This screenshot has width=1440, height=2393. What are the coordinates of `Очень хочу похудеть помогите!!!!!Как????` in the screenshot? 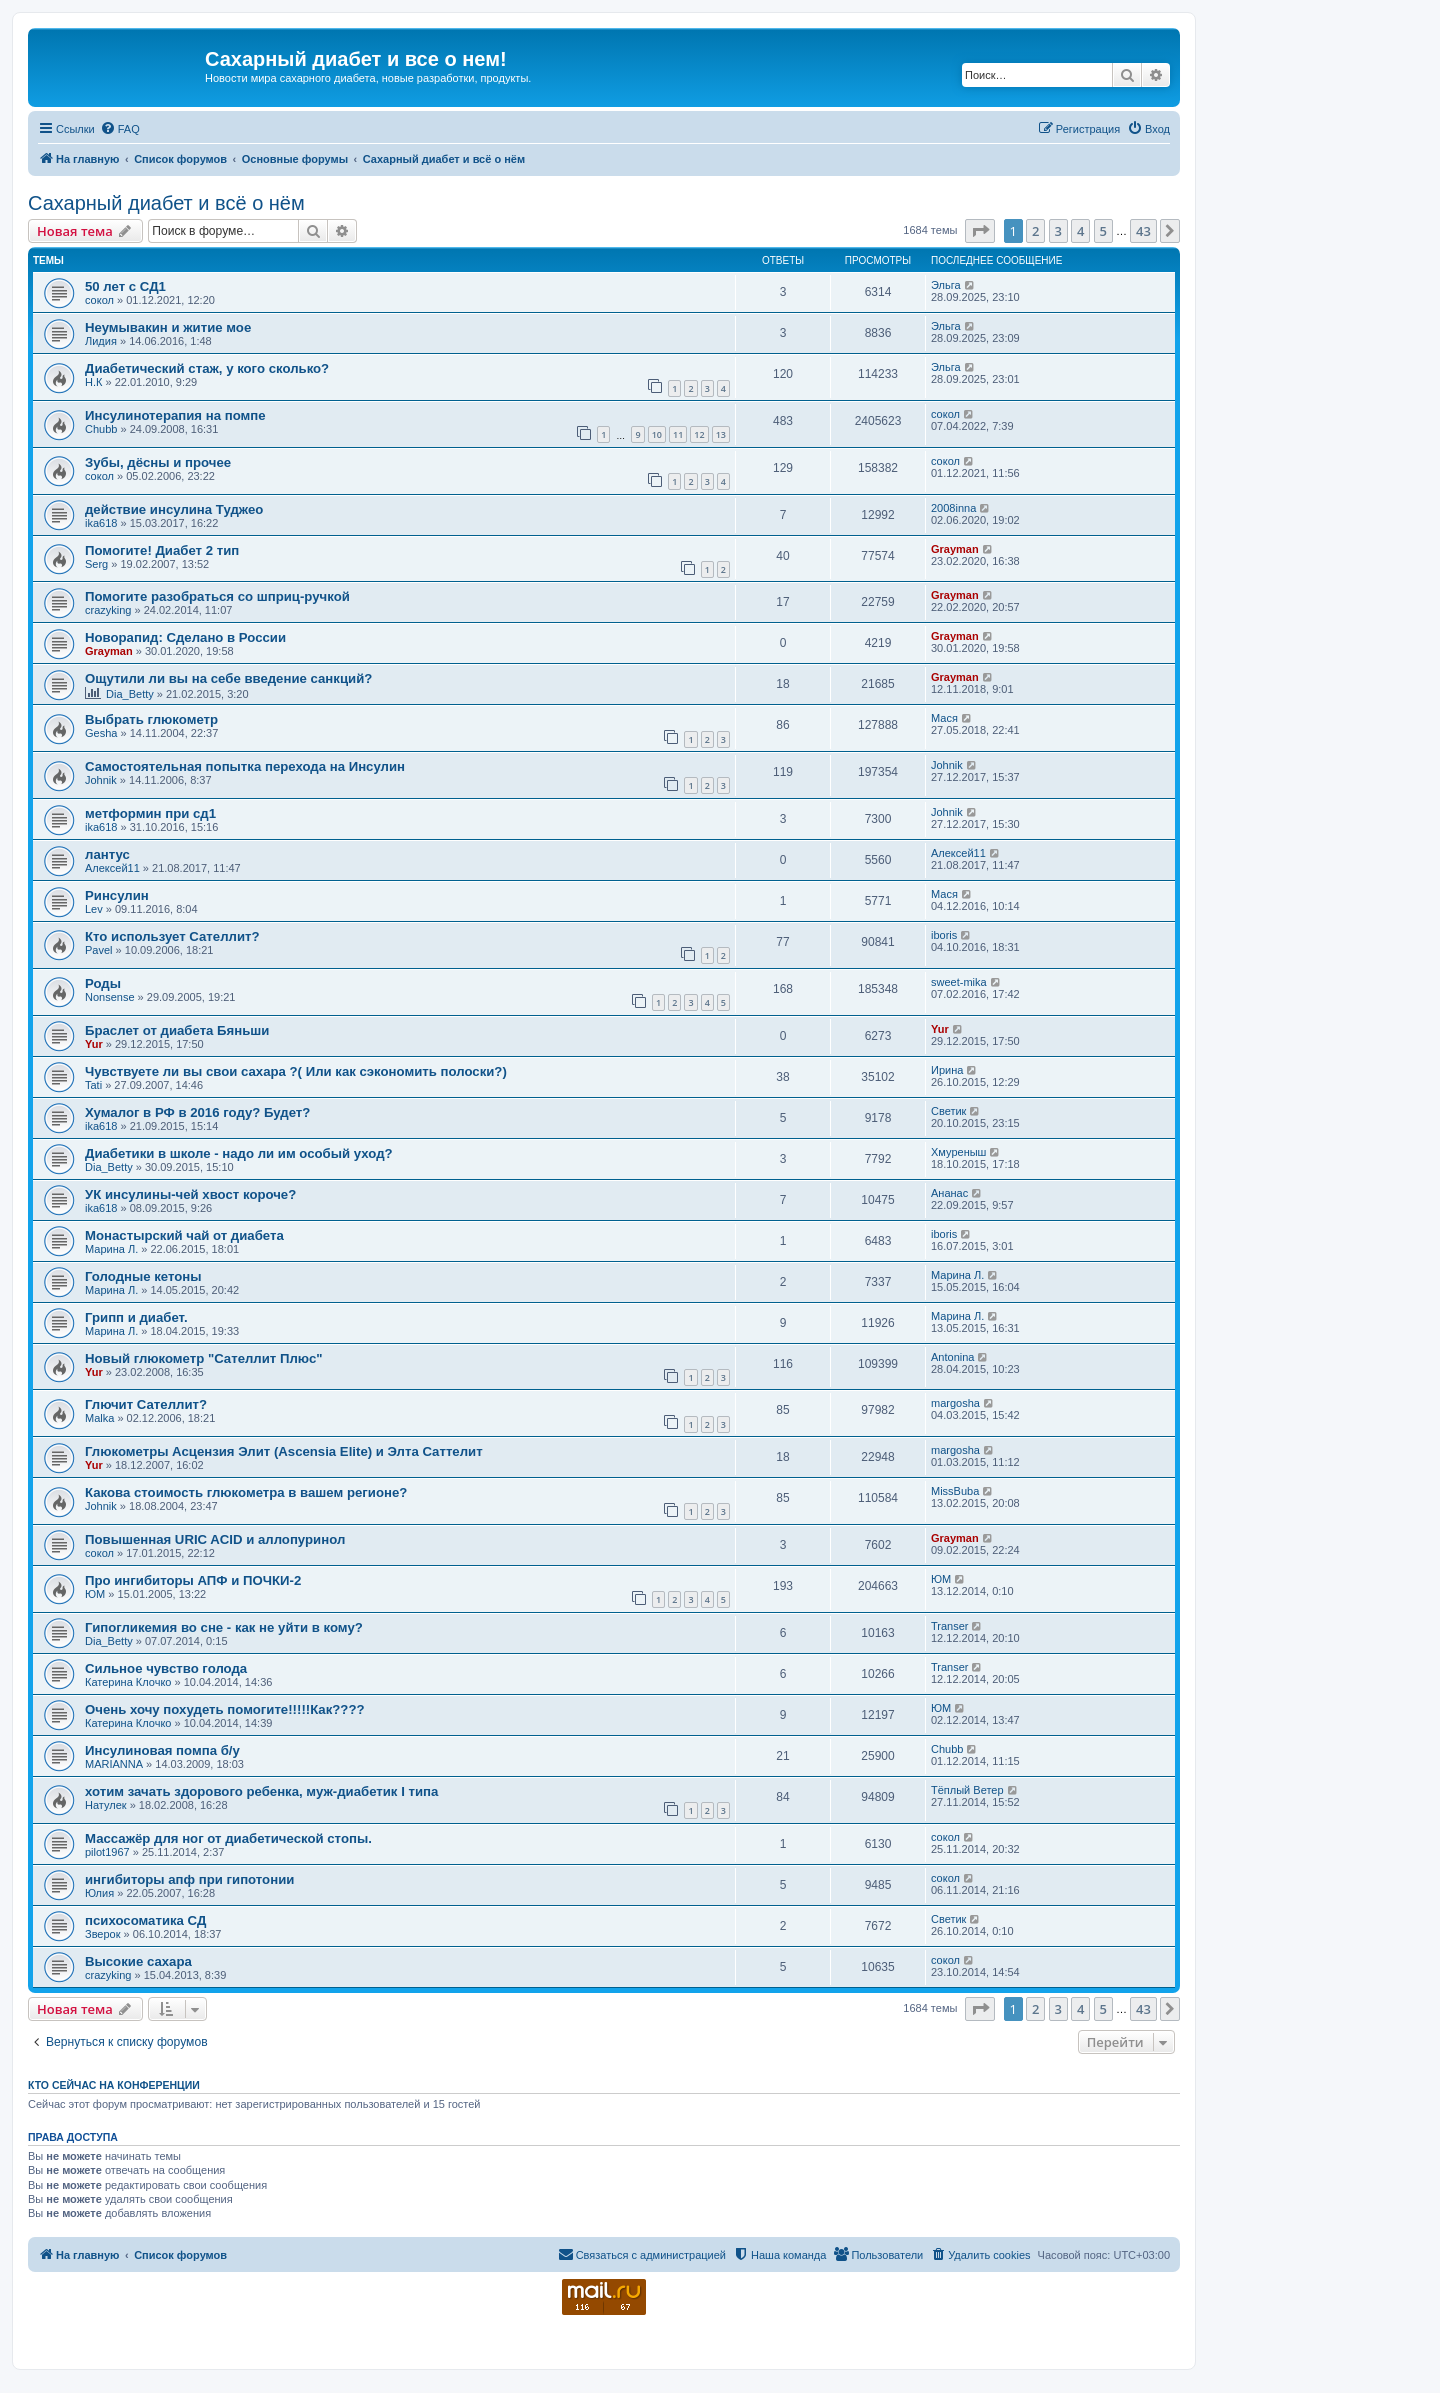 It's located at (225, 1709).